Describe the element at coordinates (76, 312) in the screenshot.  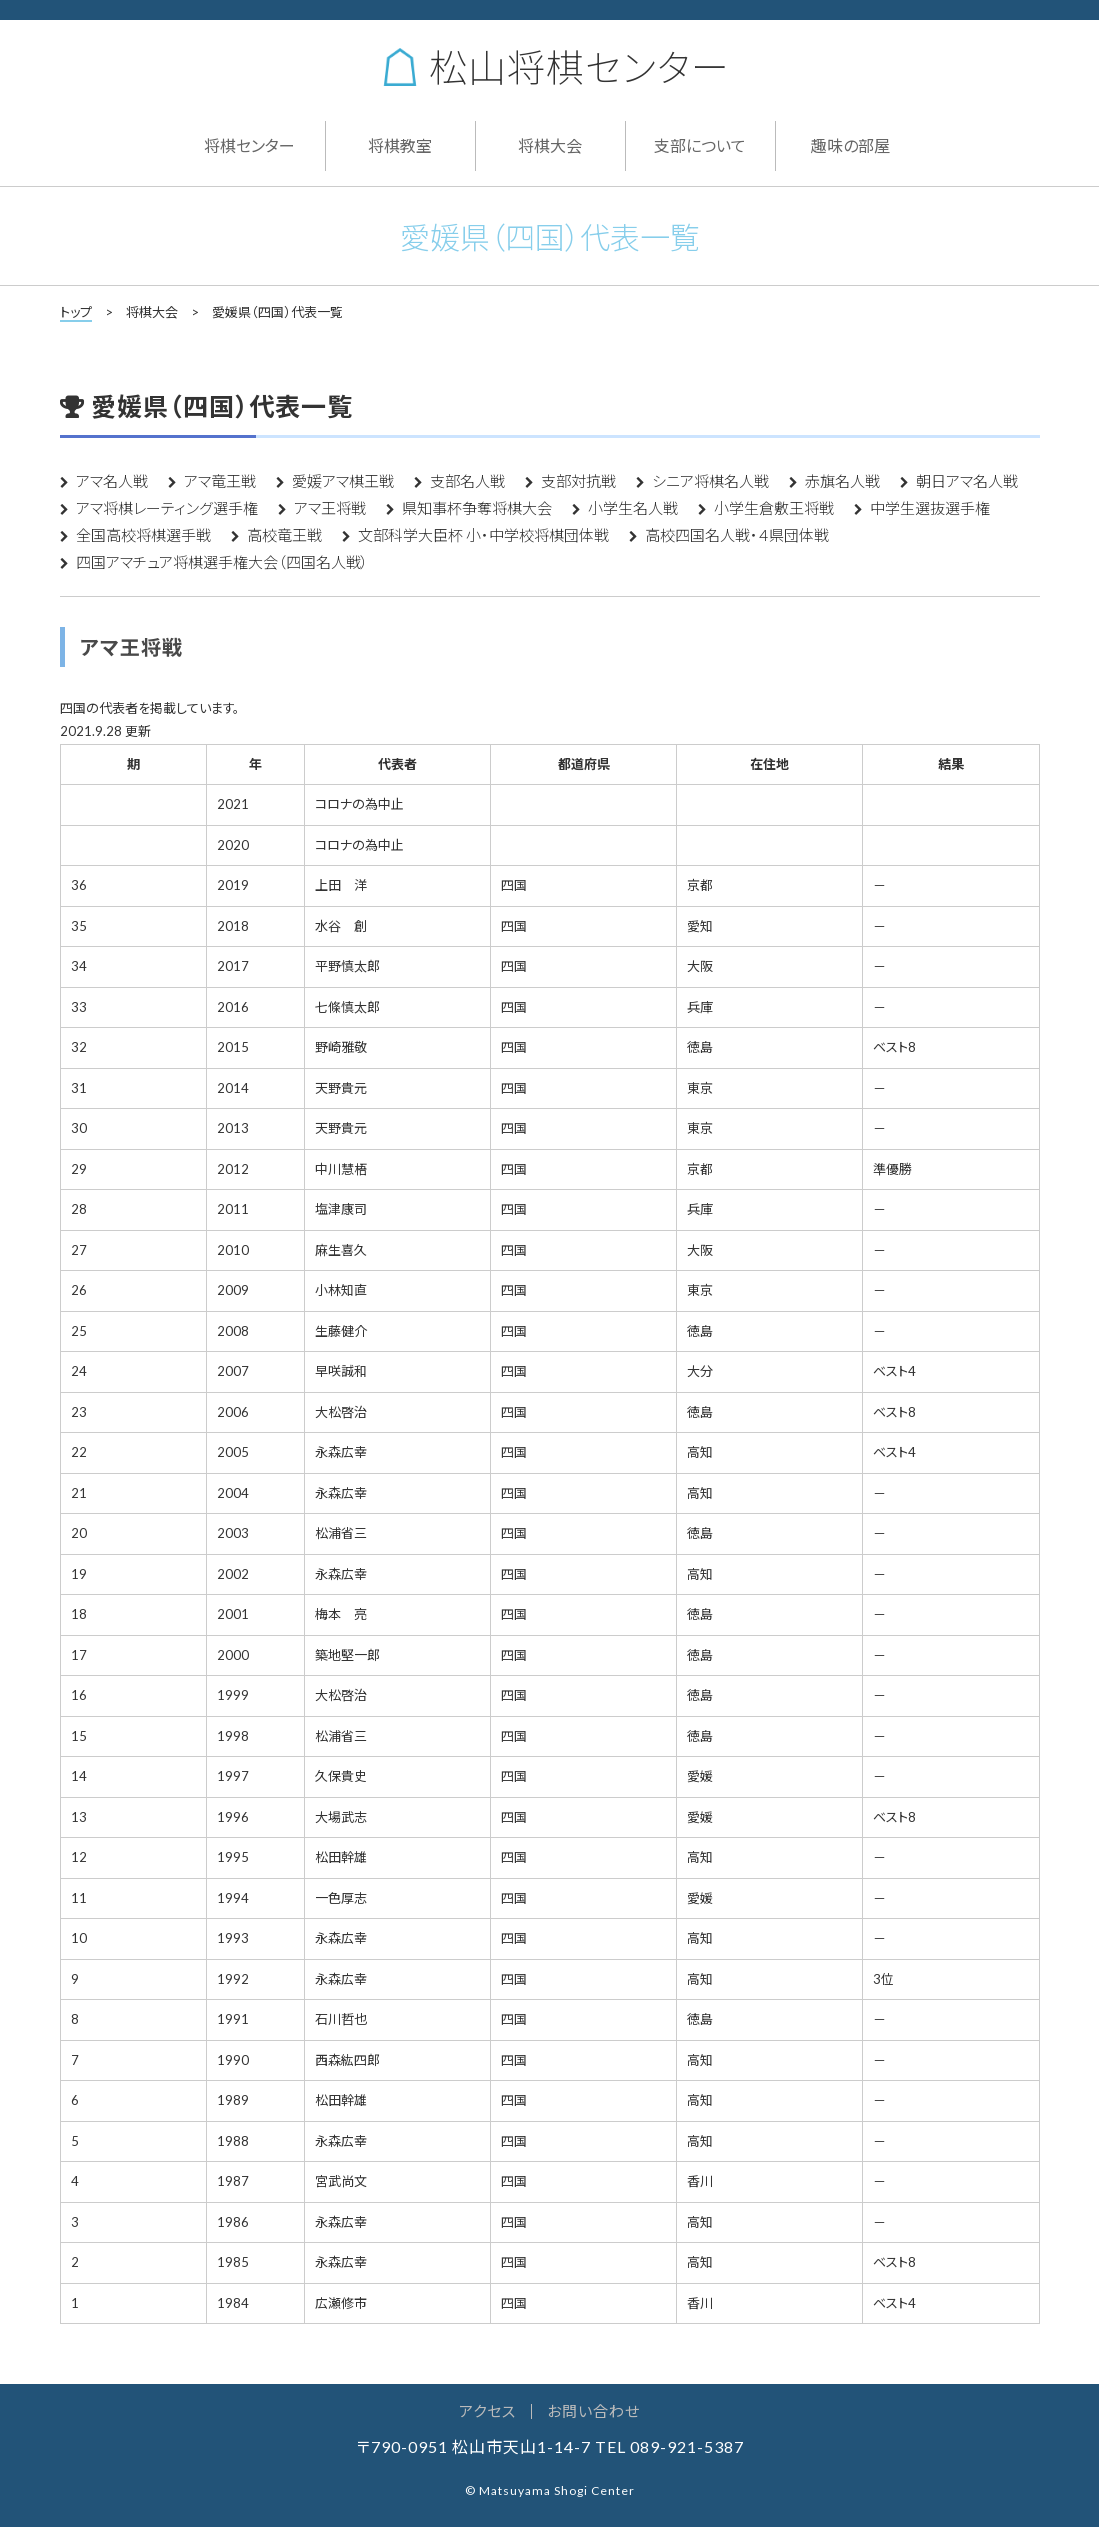
I see `トップ` at that location.